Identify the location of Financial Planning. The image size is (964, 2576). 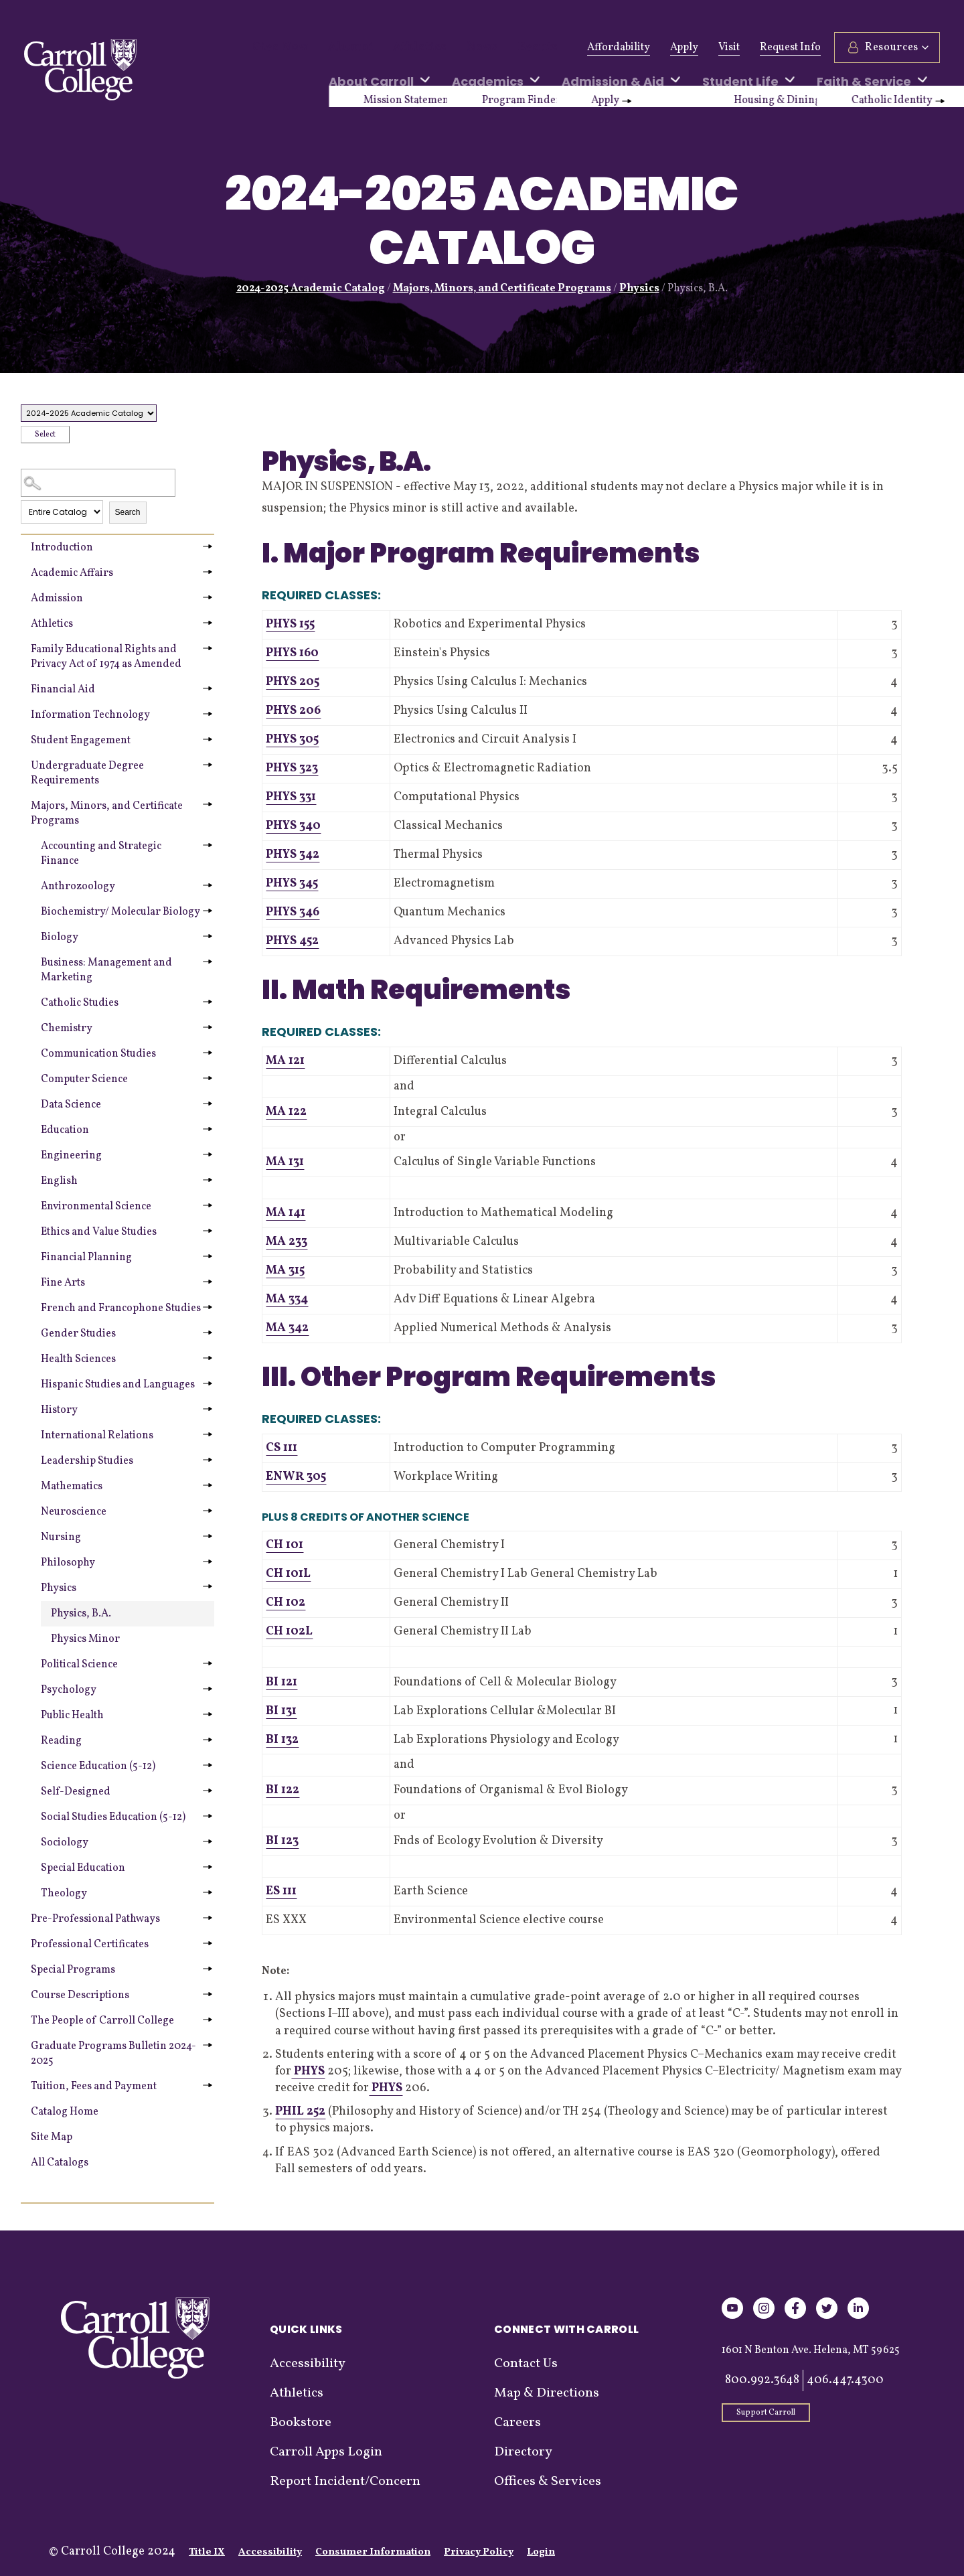
(86, 1257).